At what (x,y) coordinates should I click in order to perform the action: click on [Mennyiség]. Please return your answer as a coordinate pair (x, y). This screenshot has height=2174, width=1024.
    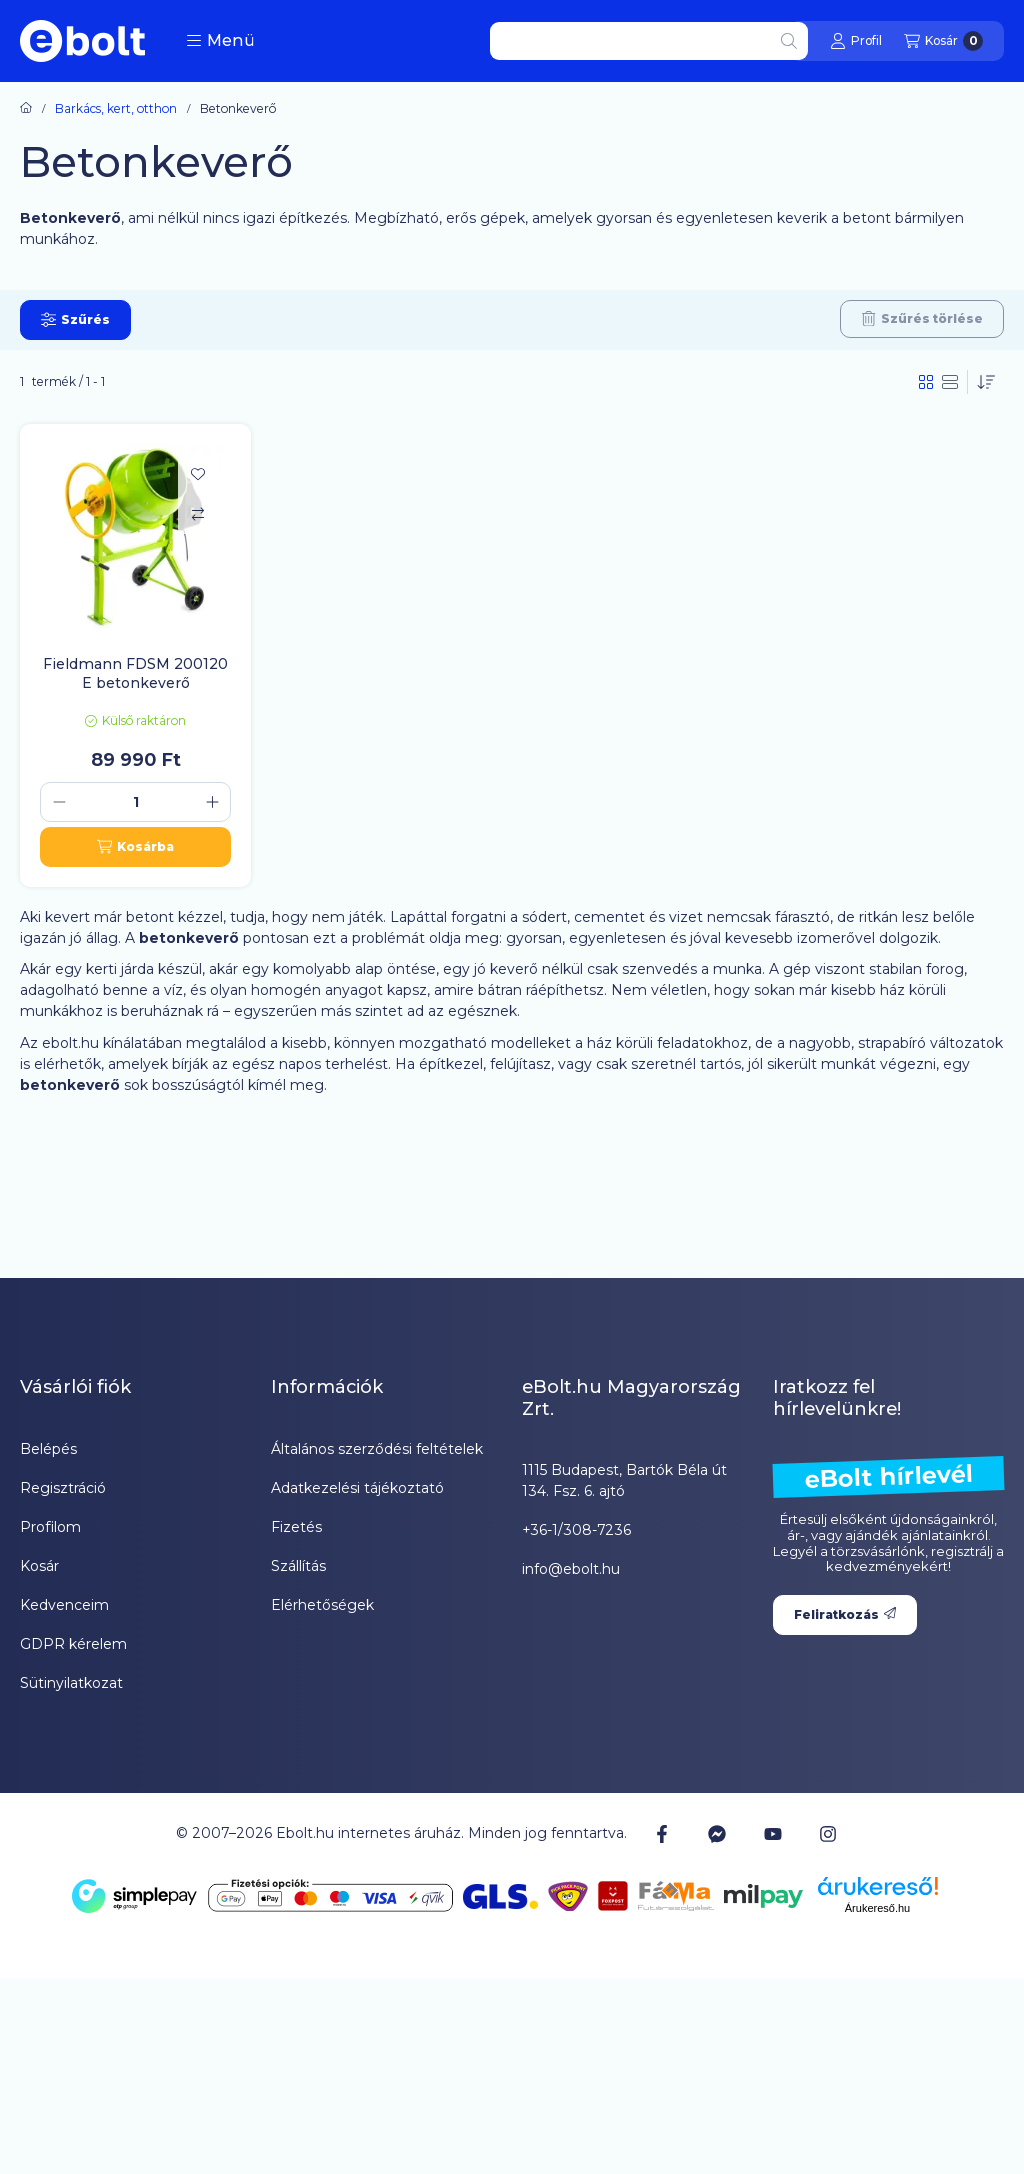
    Looking at the image, I should click on (135, 802).